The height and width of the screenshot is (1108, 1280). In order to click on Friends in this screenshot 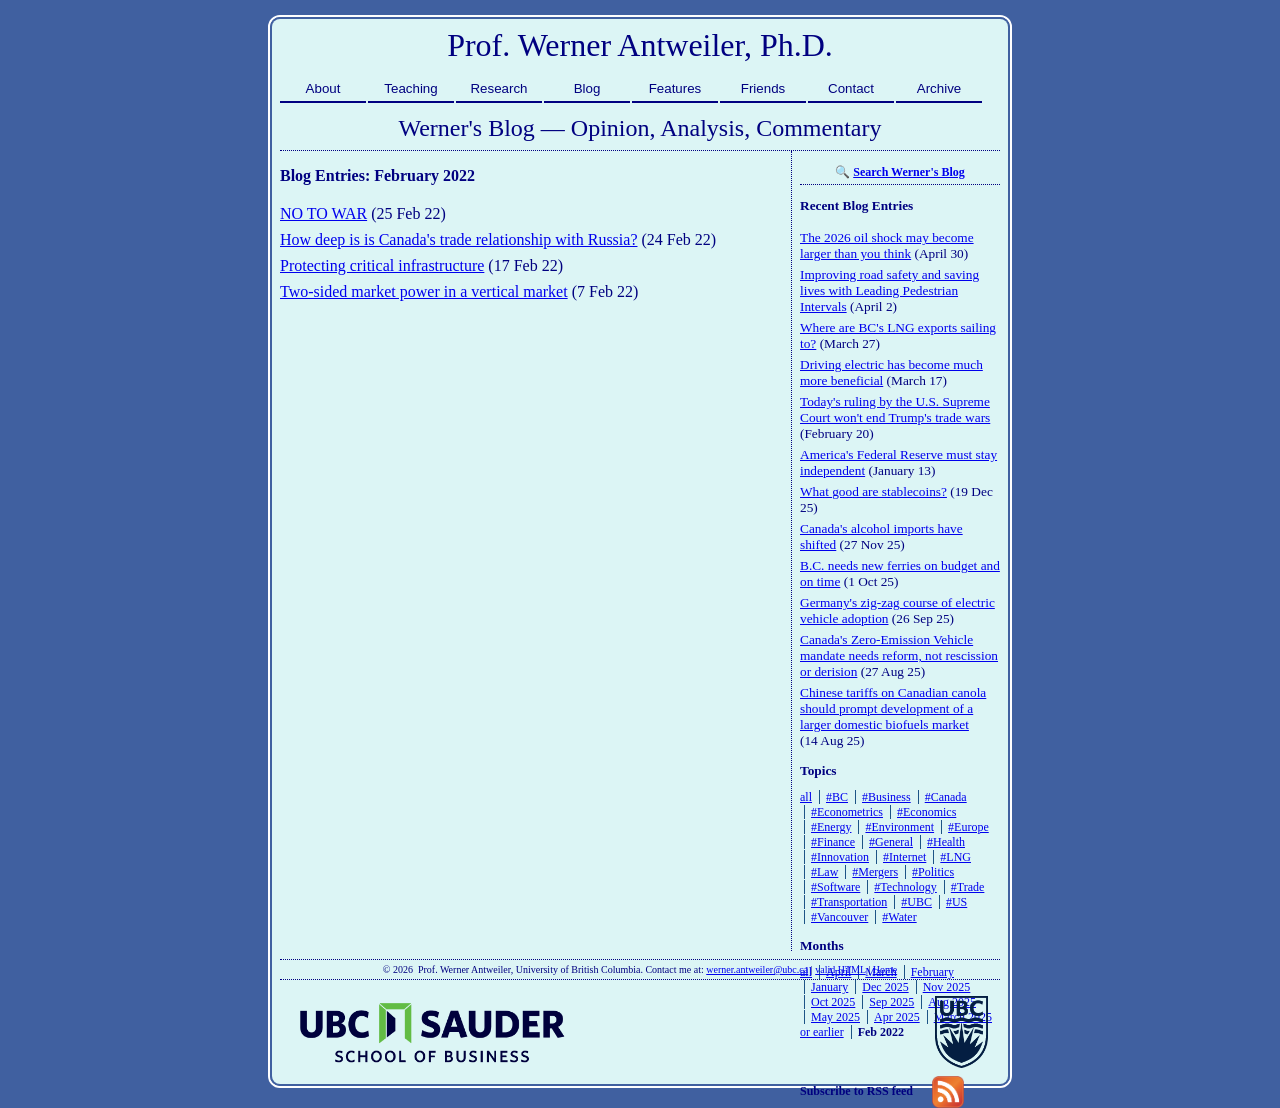, I will do `click(763, 88)`.